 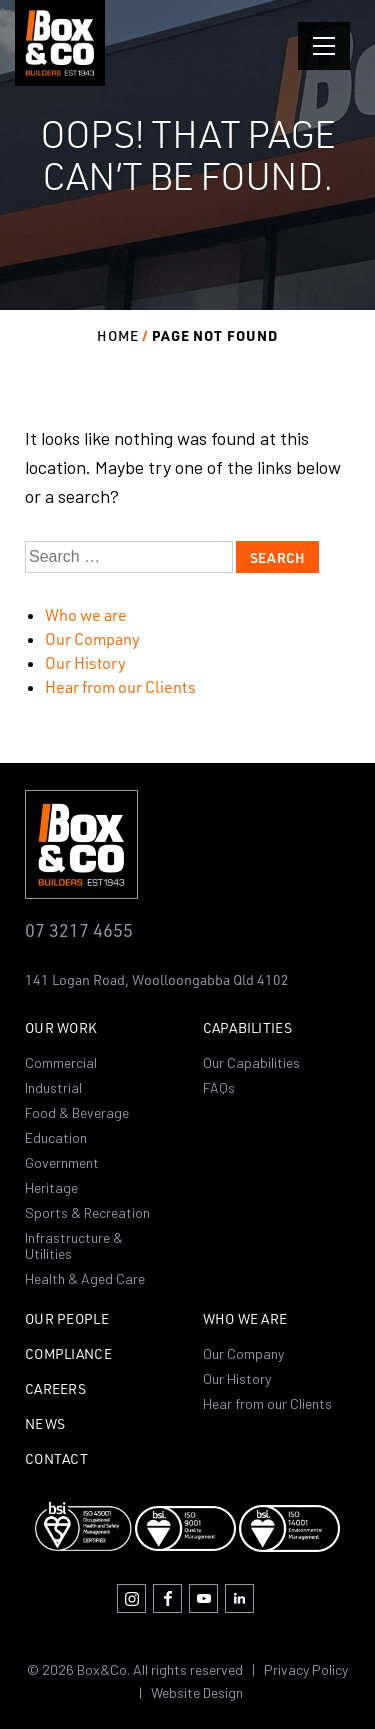 What do you see at coordinates (45, 1424) in the screenshot?
I see `News` at bounding box center [45, 1424].